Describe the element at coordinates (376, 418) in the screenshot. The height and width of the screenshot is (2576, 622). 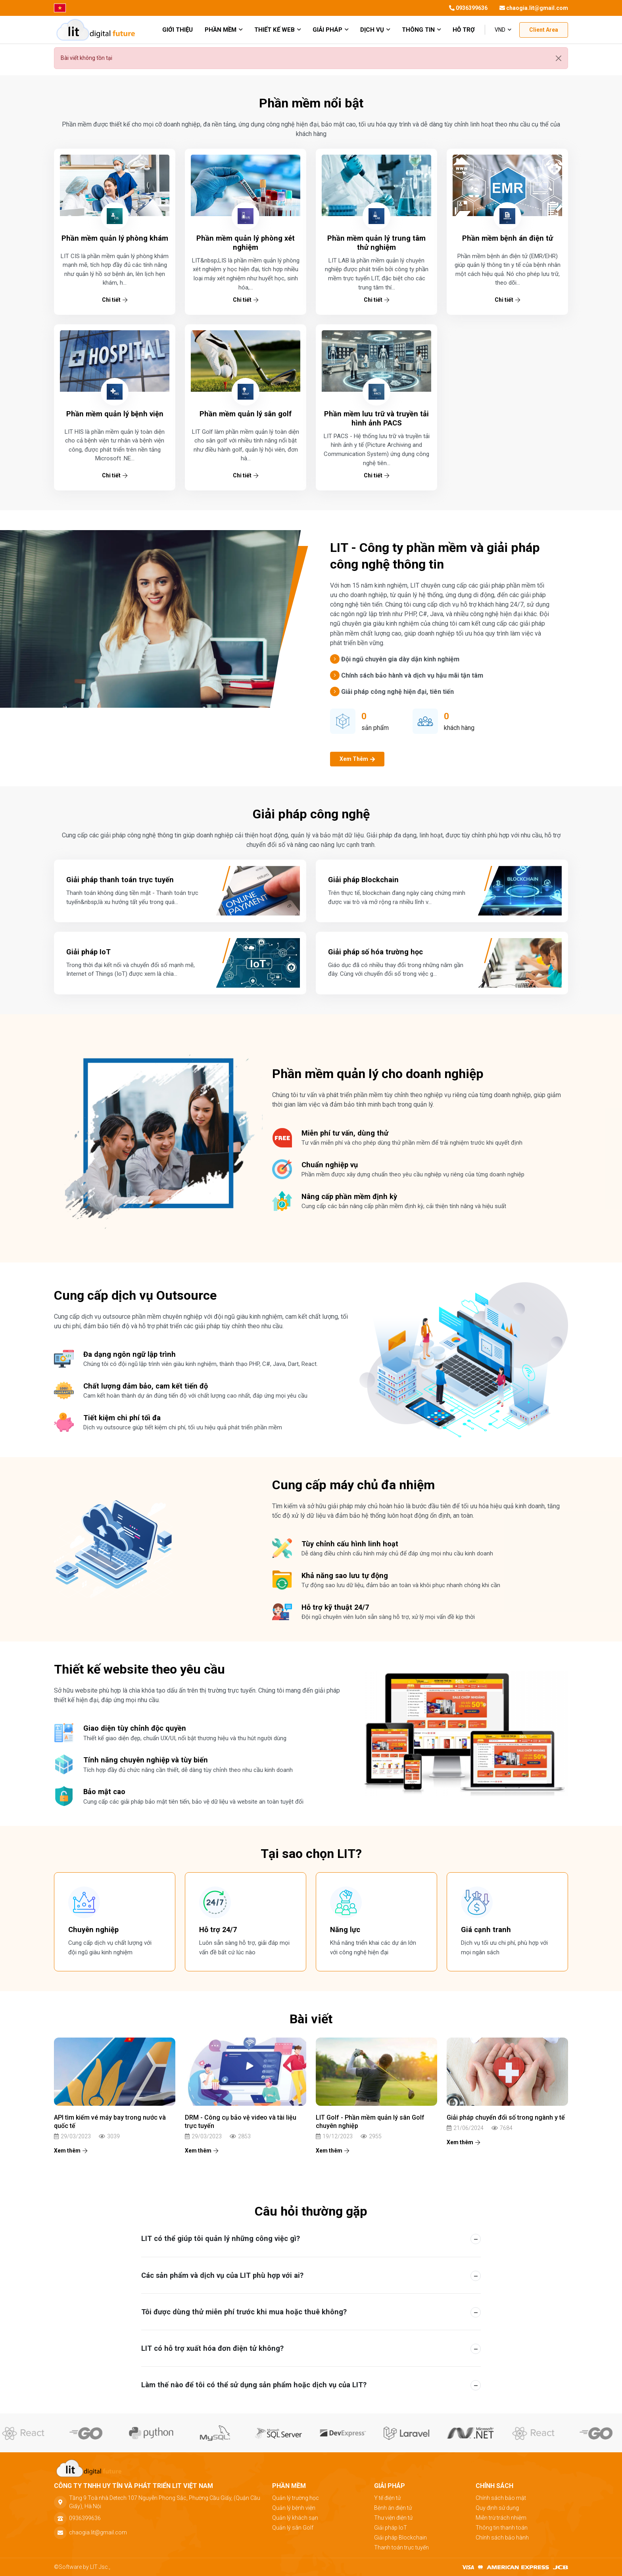
I see `Phần mềm lưu trữ và truyền tải hình ảnh PACS` at that location.